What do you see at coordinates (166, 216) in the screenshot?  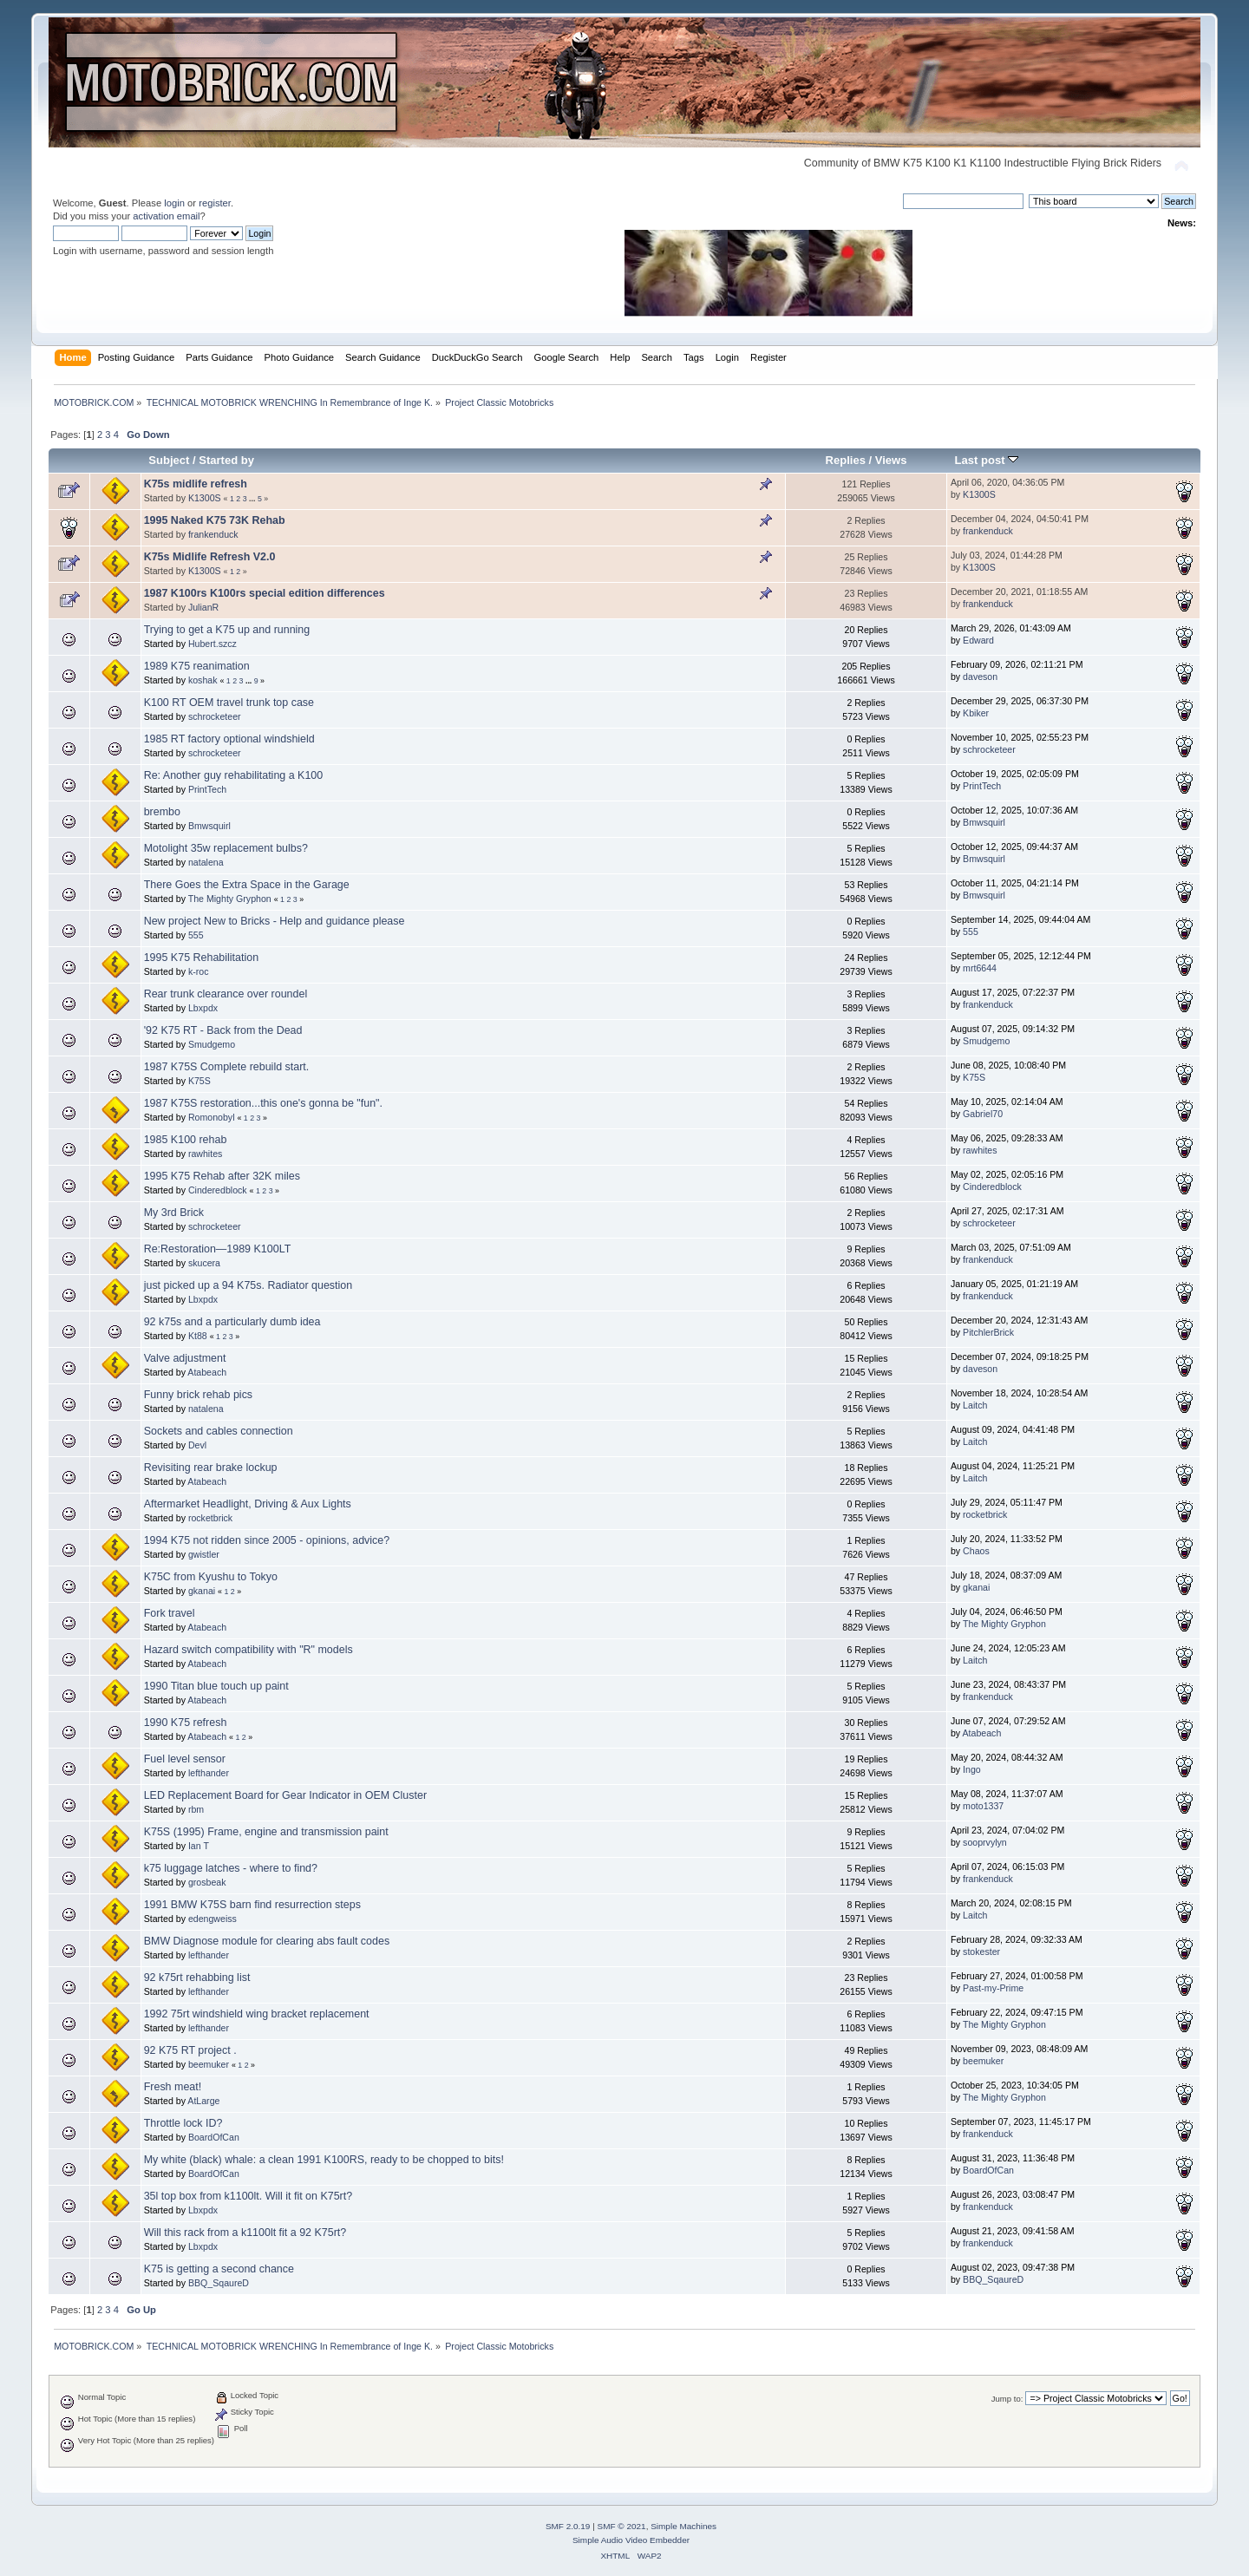 I see `activation email` at bounding box center [166, 216].